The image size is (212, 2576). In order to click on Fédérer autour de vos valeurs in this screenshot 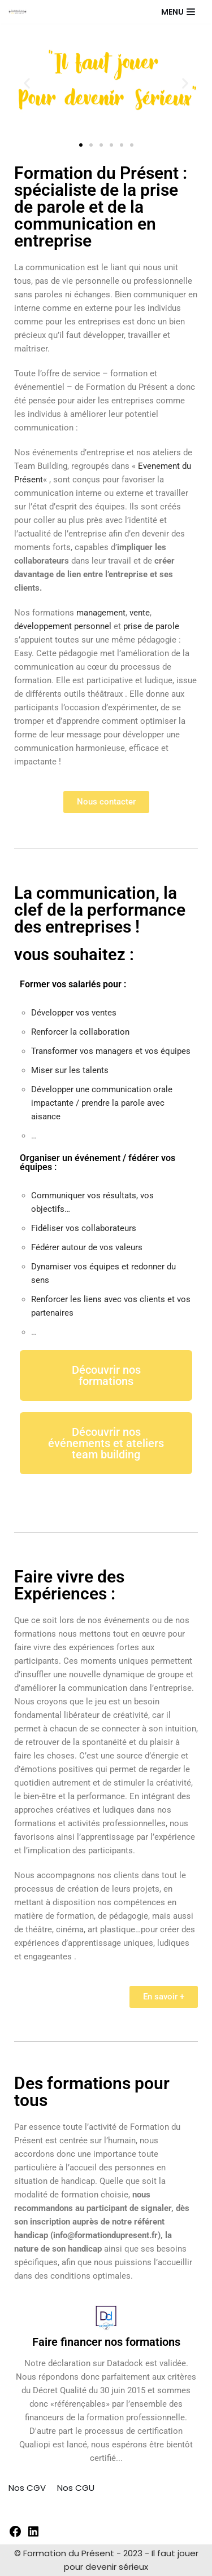, I will do `click(86, 1247)`.